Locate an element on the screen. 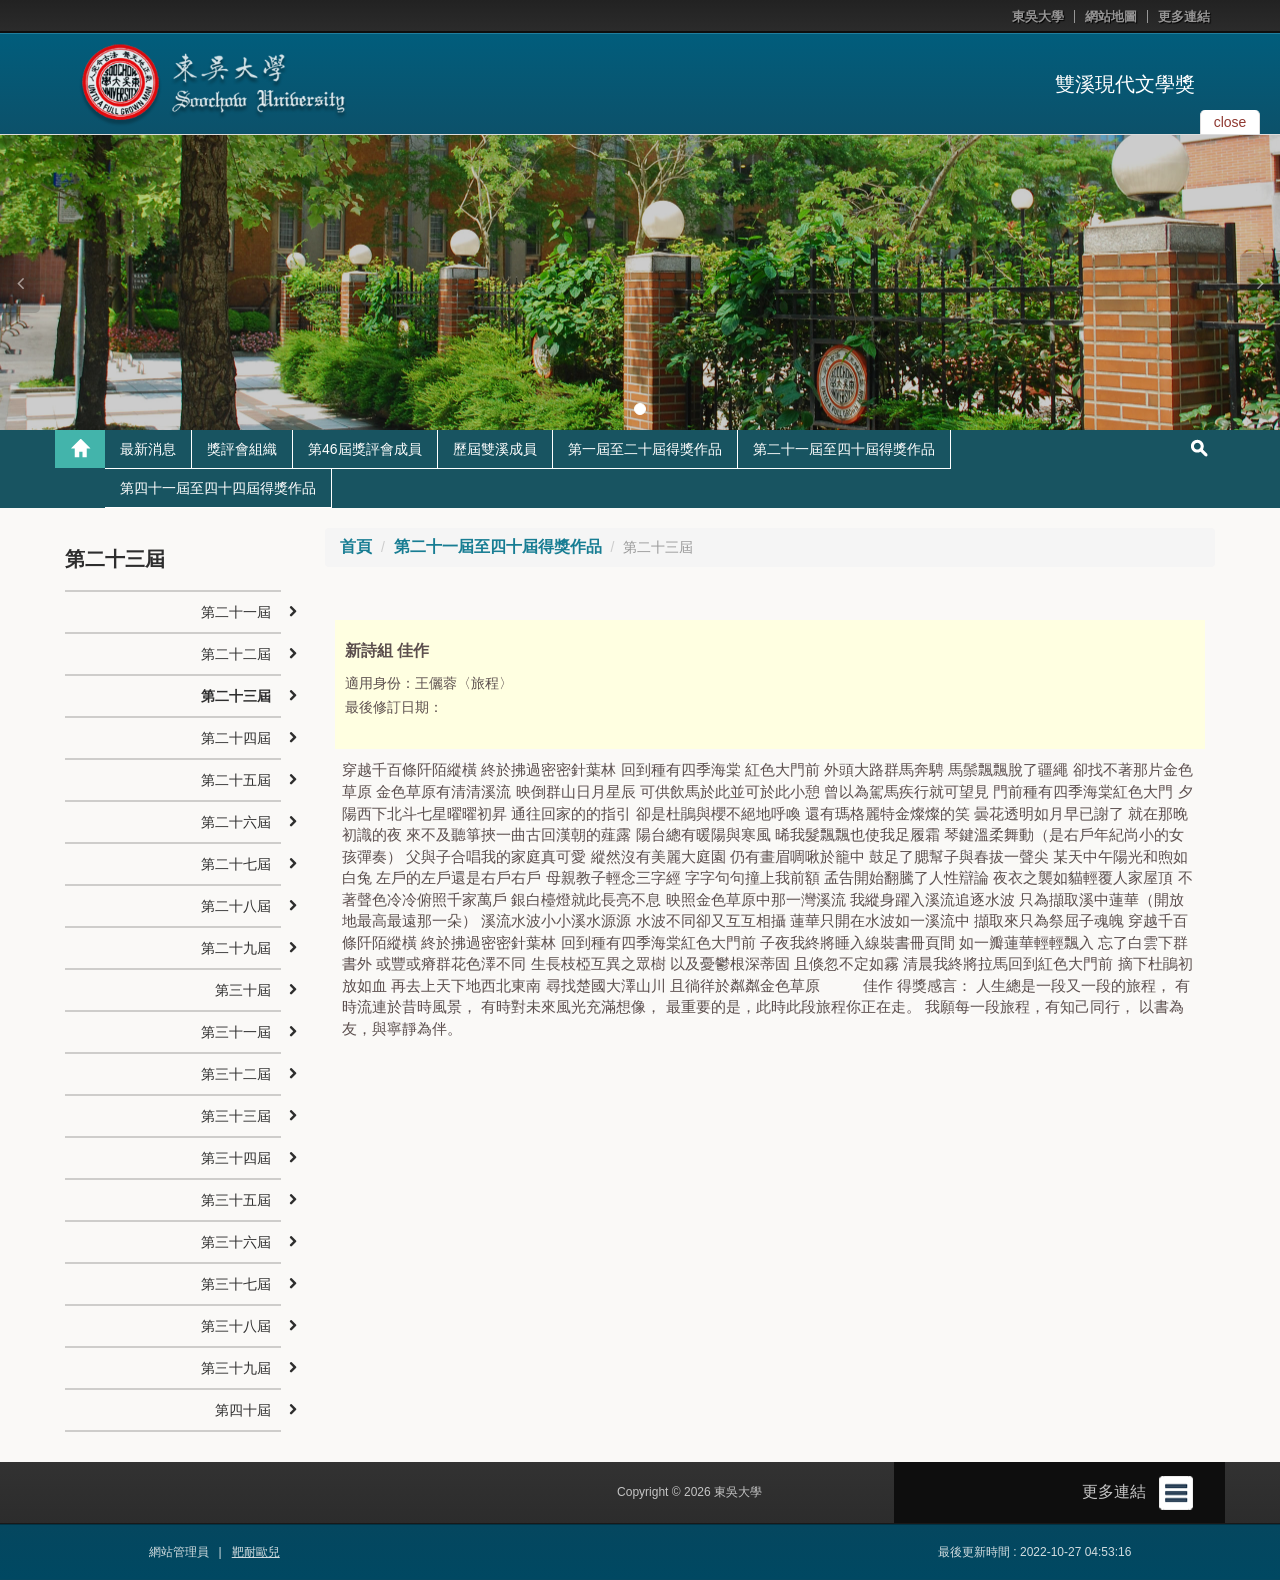  歷屆雙溪成員 is located at coordinates (495, 449).